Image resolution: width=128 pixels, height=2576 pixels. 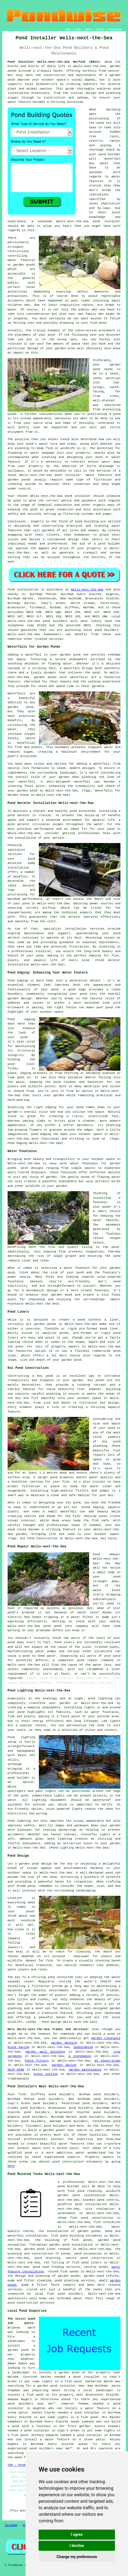 What do you see at coordinates (55, 621) in the screenshot?
I see `pond builders` at bounding box center [55, 621].